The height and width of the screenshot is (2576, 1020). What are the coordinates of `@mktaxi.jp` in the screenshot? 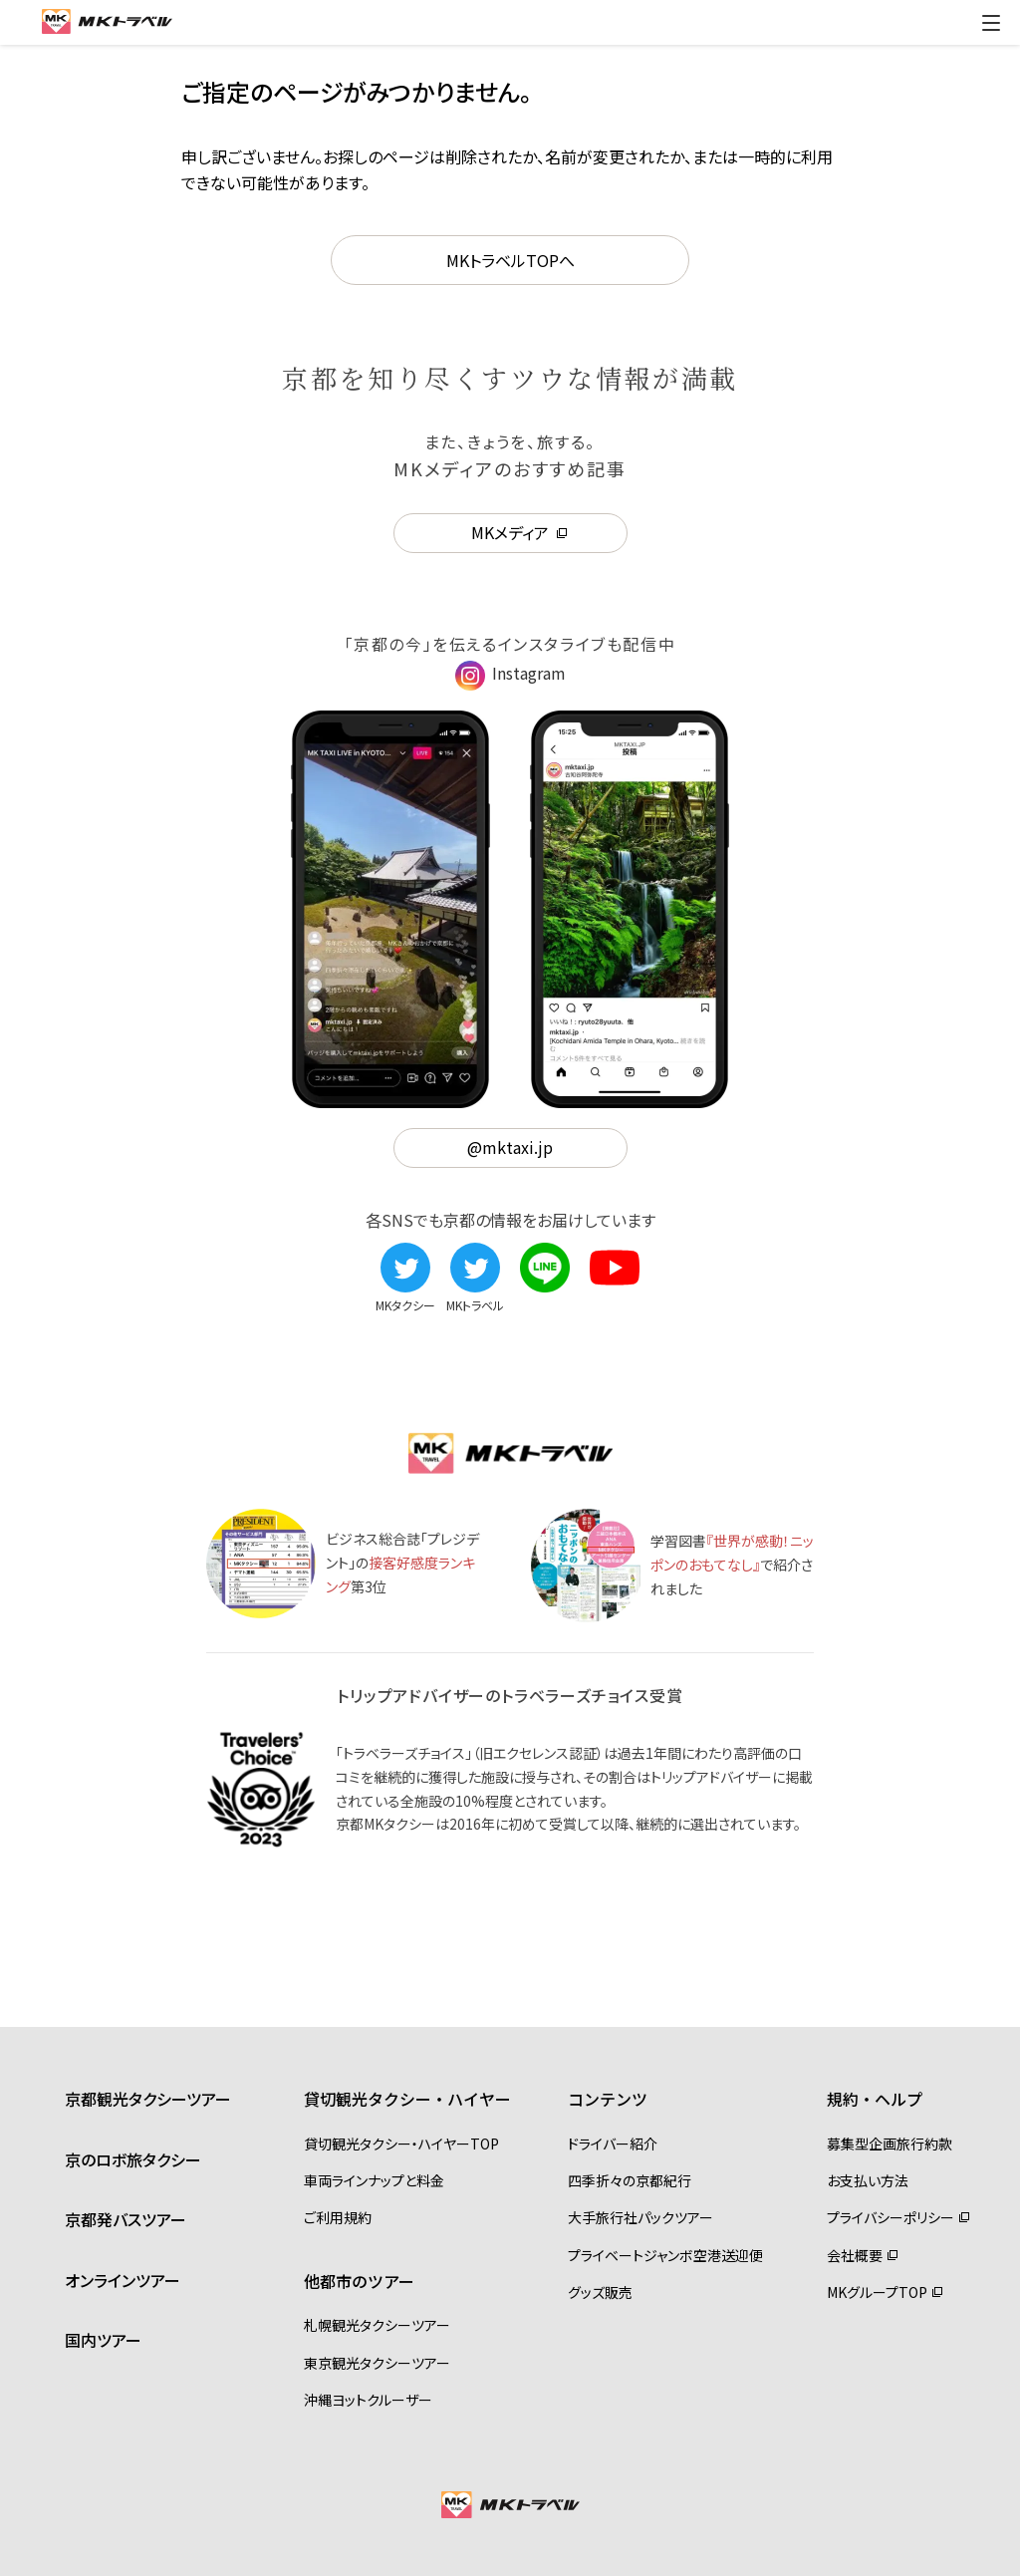 It's located at (510, 1147).